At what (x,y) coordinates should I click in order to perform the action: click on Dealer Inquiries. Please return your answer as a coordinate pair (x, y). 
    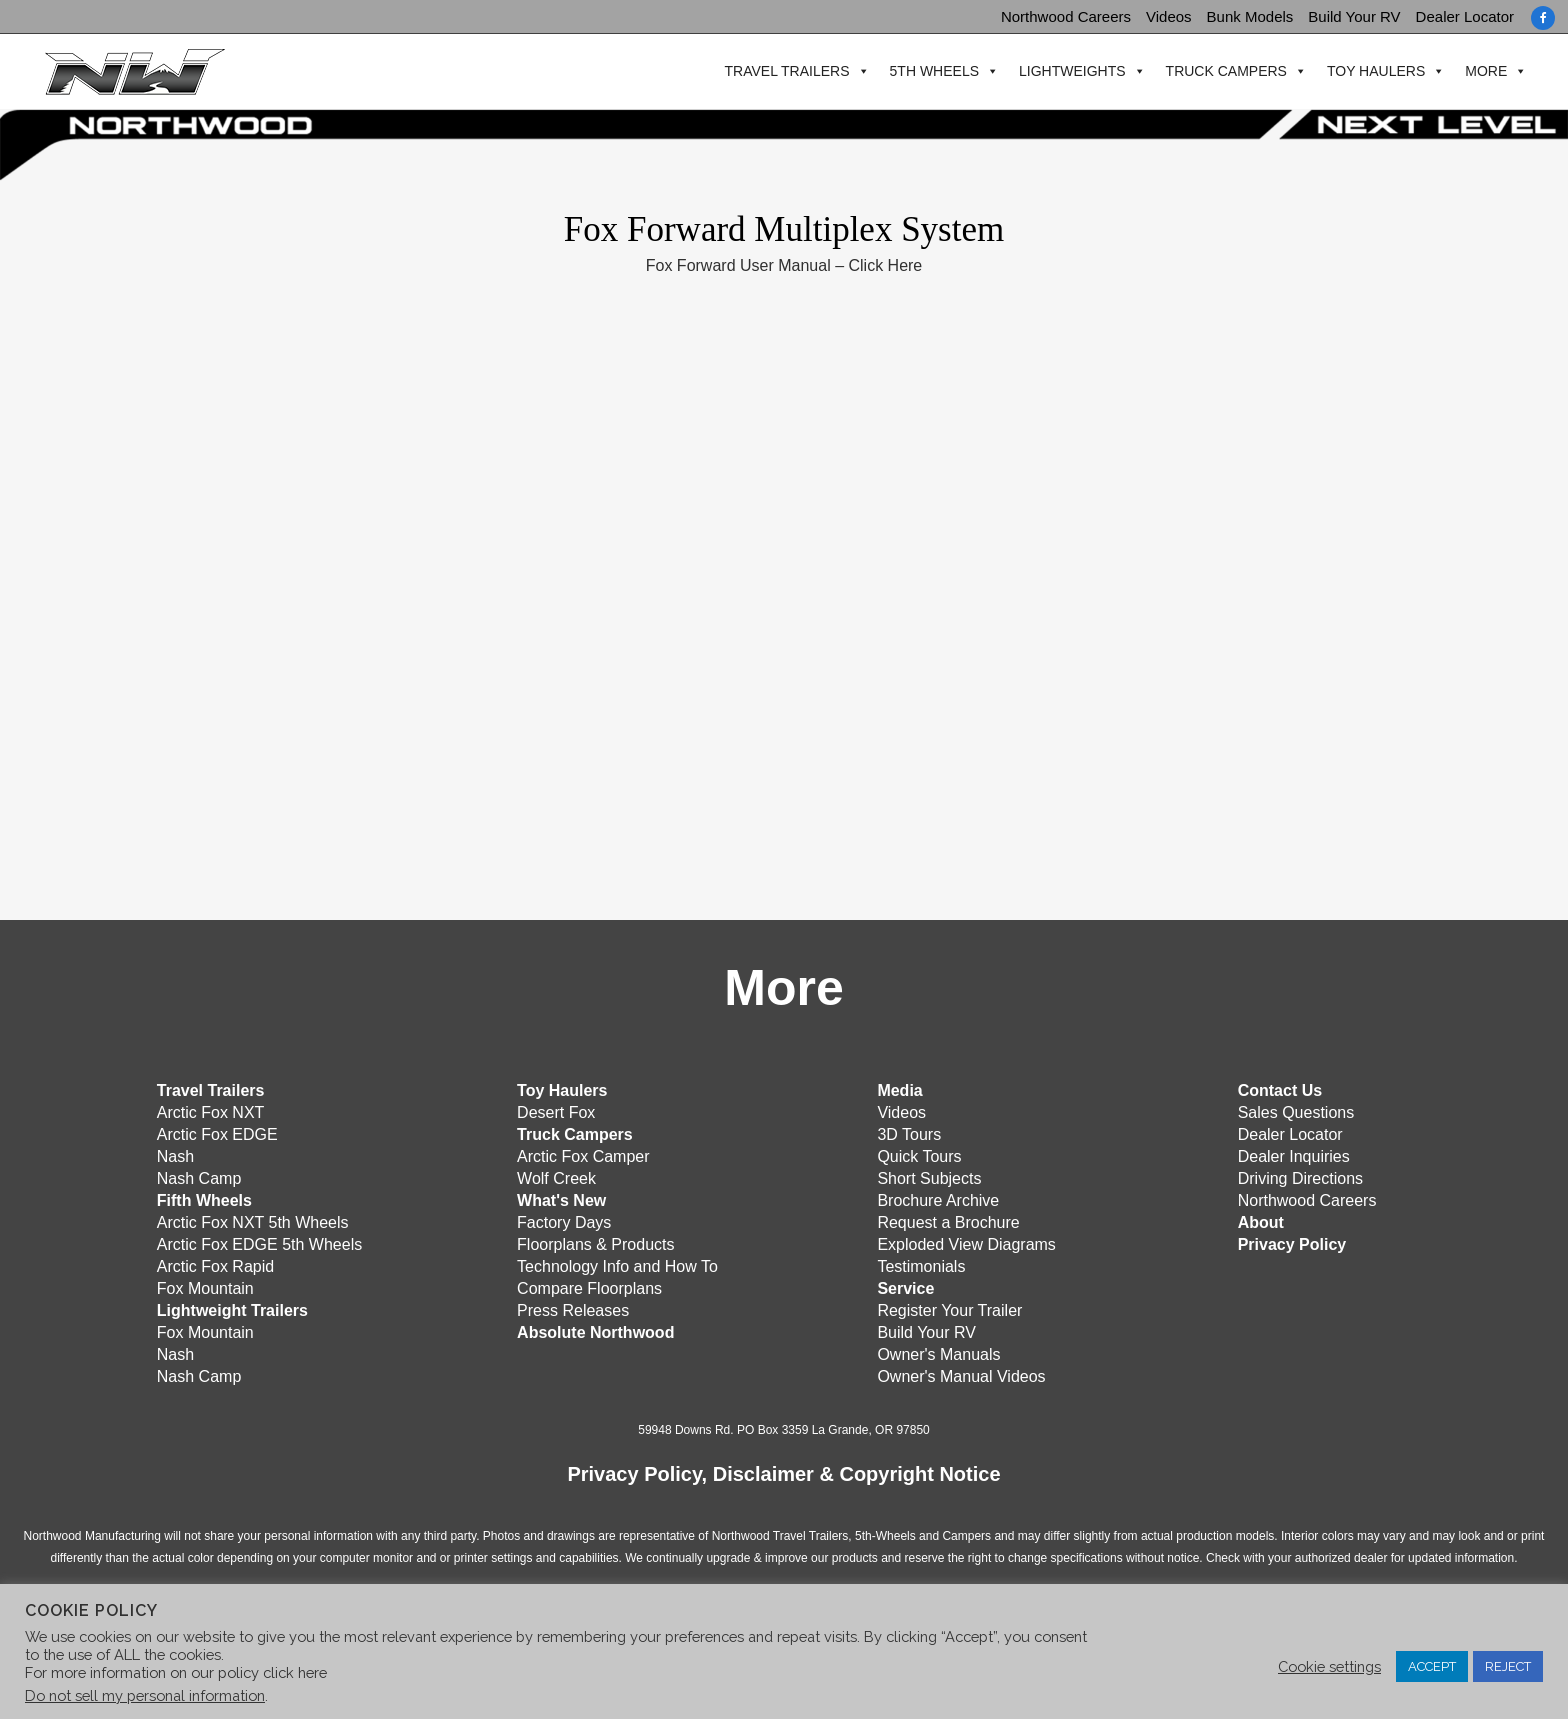
    Looking at the image, I should click on (1294, 1154).